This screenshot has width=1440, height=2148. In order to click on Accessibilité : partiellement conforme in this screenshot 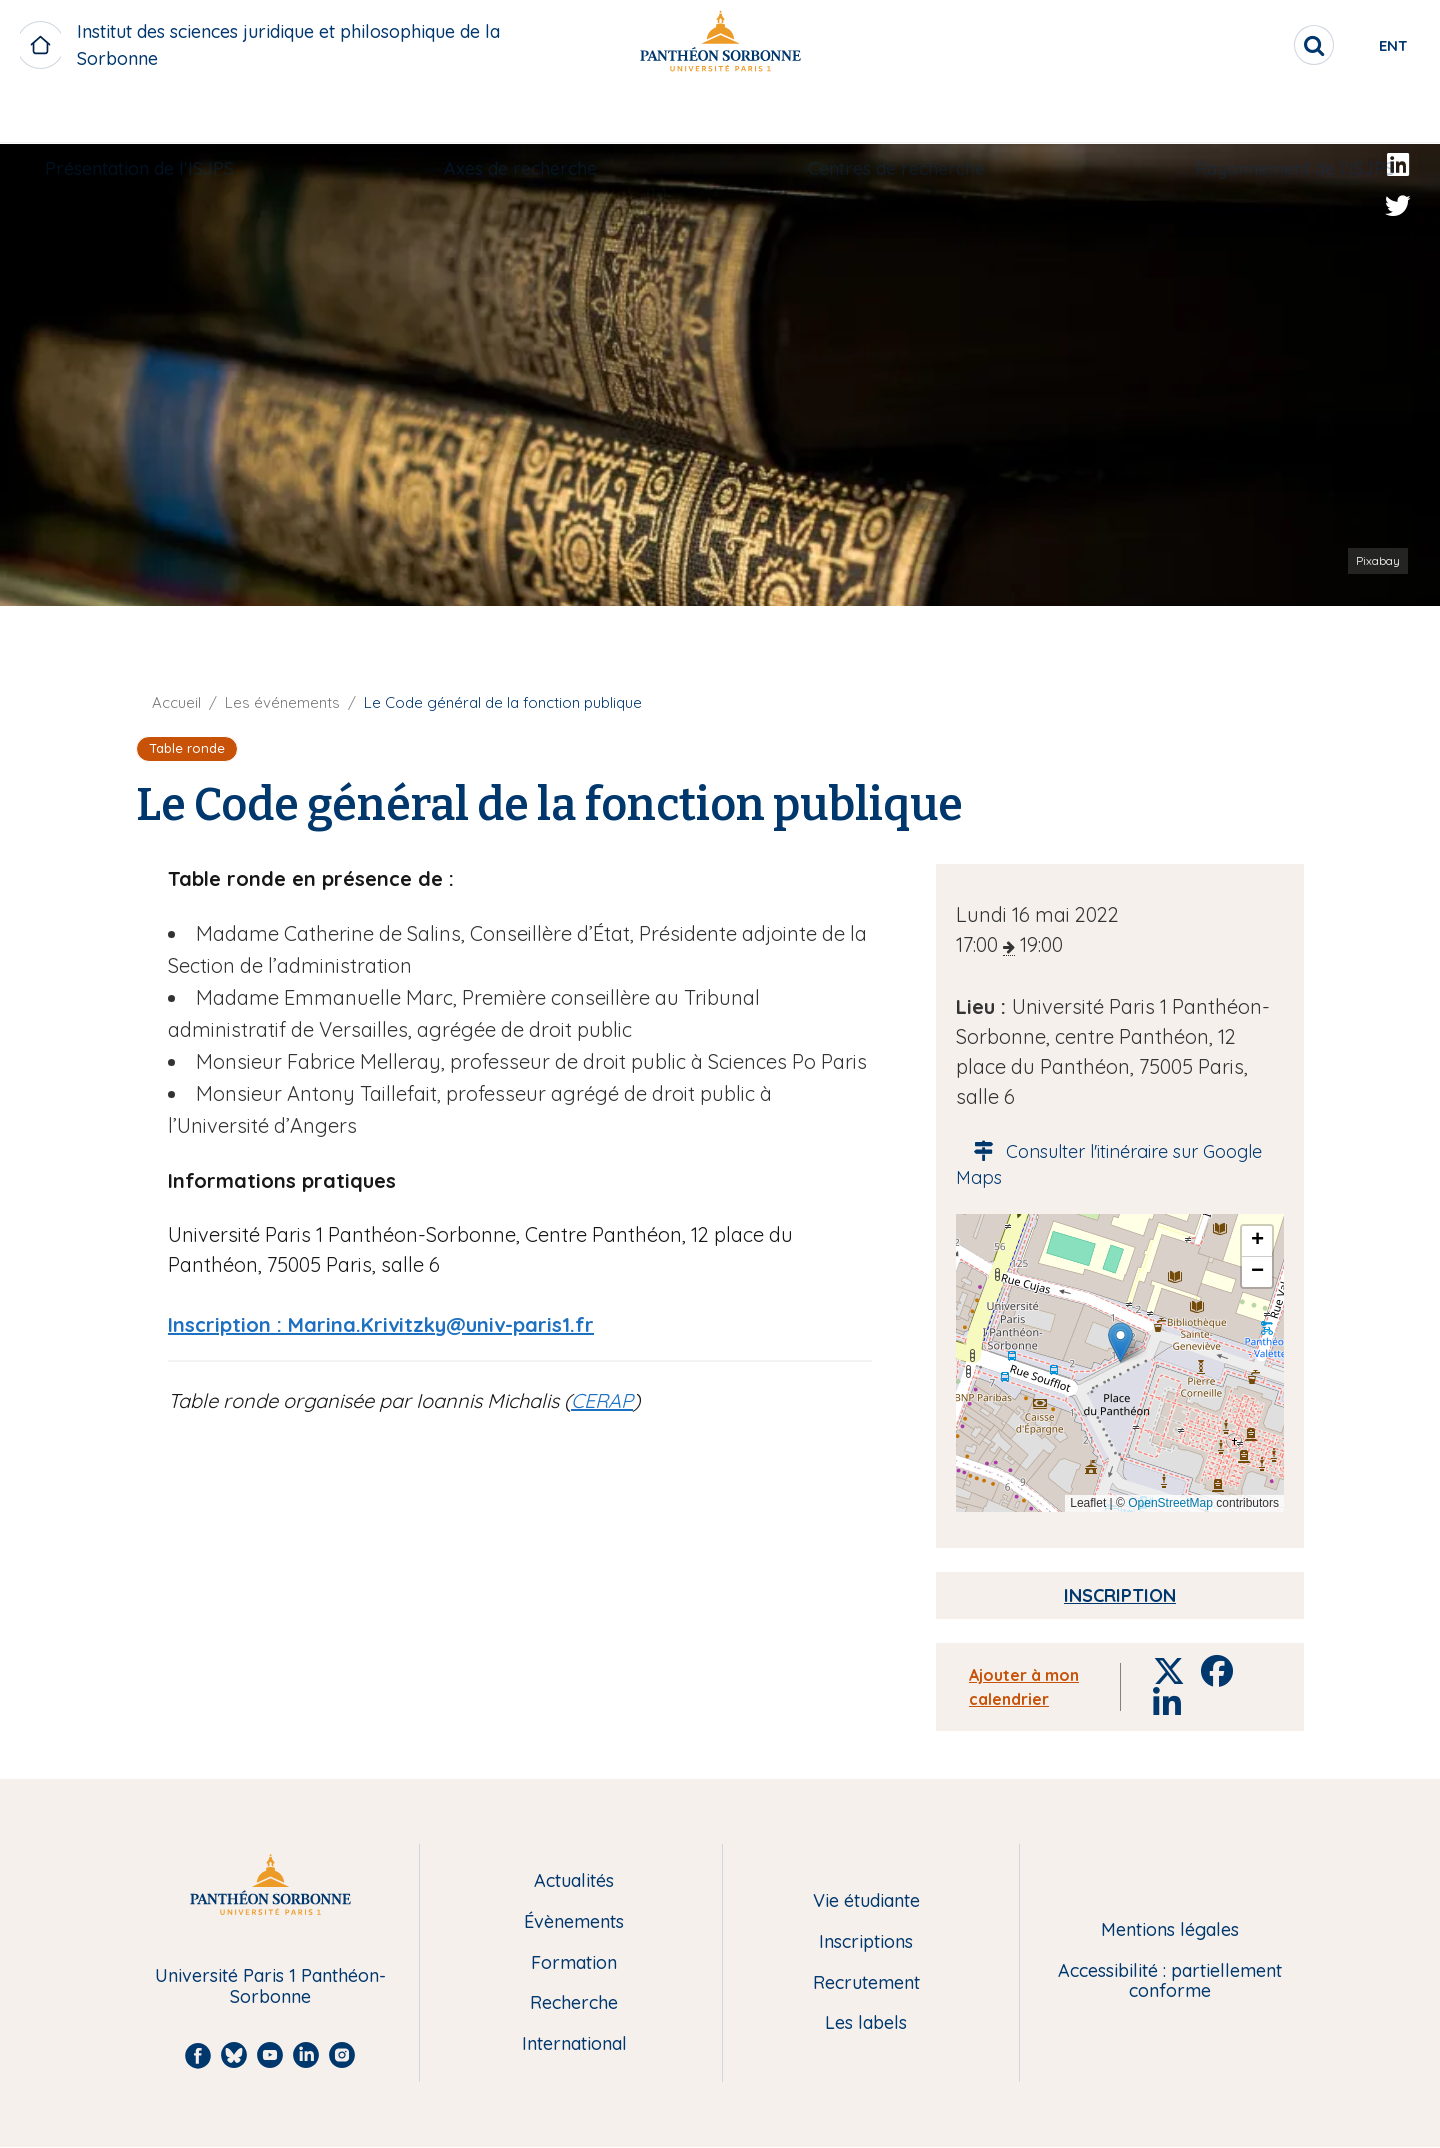, I will do `click(1170, 1981)`.